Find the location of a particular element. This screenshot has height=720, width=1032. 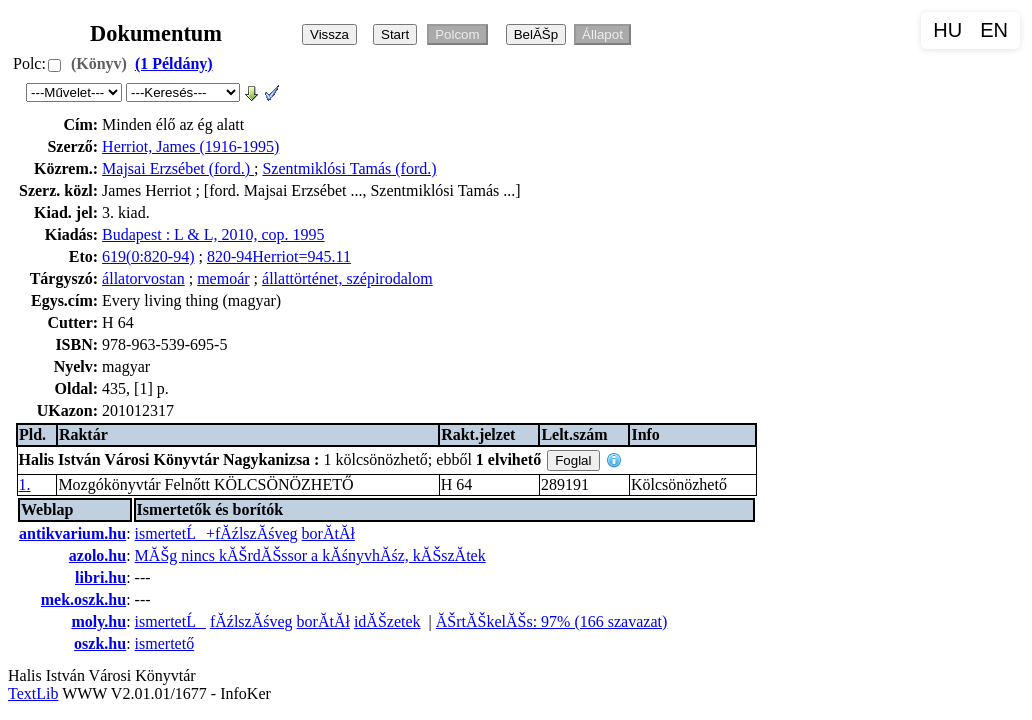

EN is located at coordinates (994, 30).